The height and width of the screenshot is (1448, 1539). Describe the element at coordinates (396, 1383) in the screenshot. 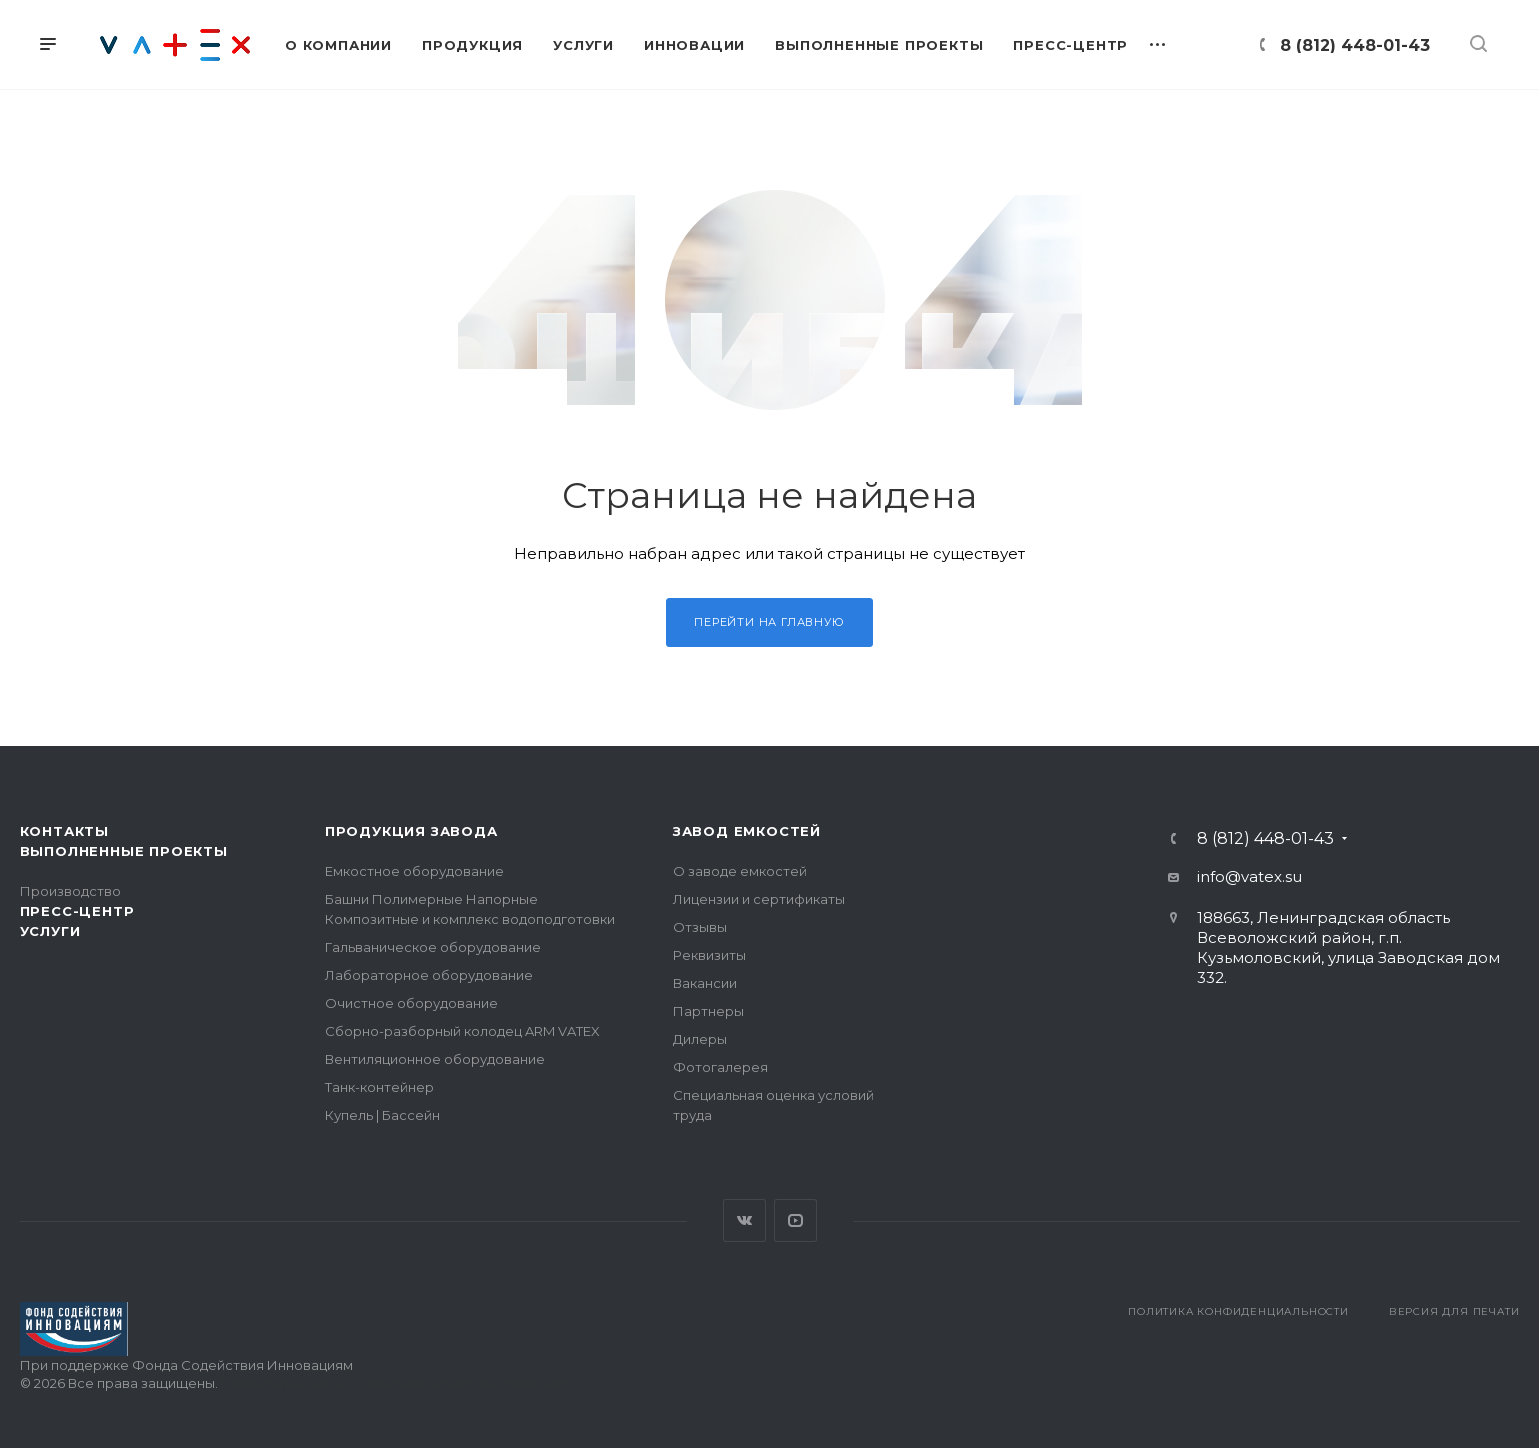

I see `Поддержка сайта — интернет-агентство Визионер` at that location.